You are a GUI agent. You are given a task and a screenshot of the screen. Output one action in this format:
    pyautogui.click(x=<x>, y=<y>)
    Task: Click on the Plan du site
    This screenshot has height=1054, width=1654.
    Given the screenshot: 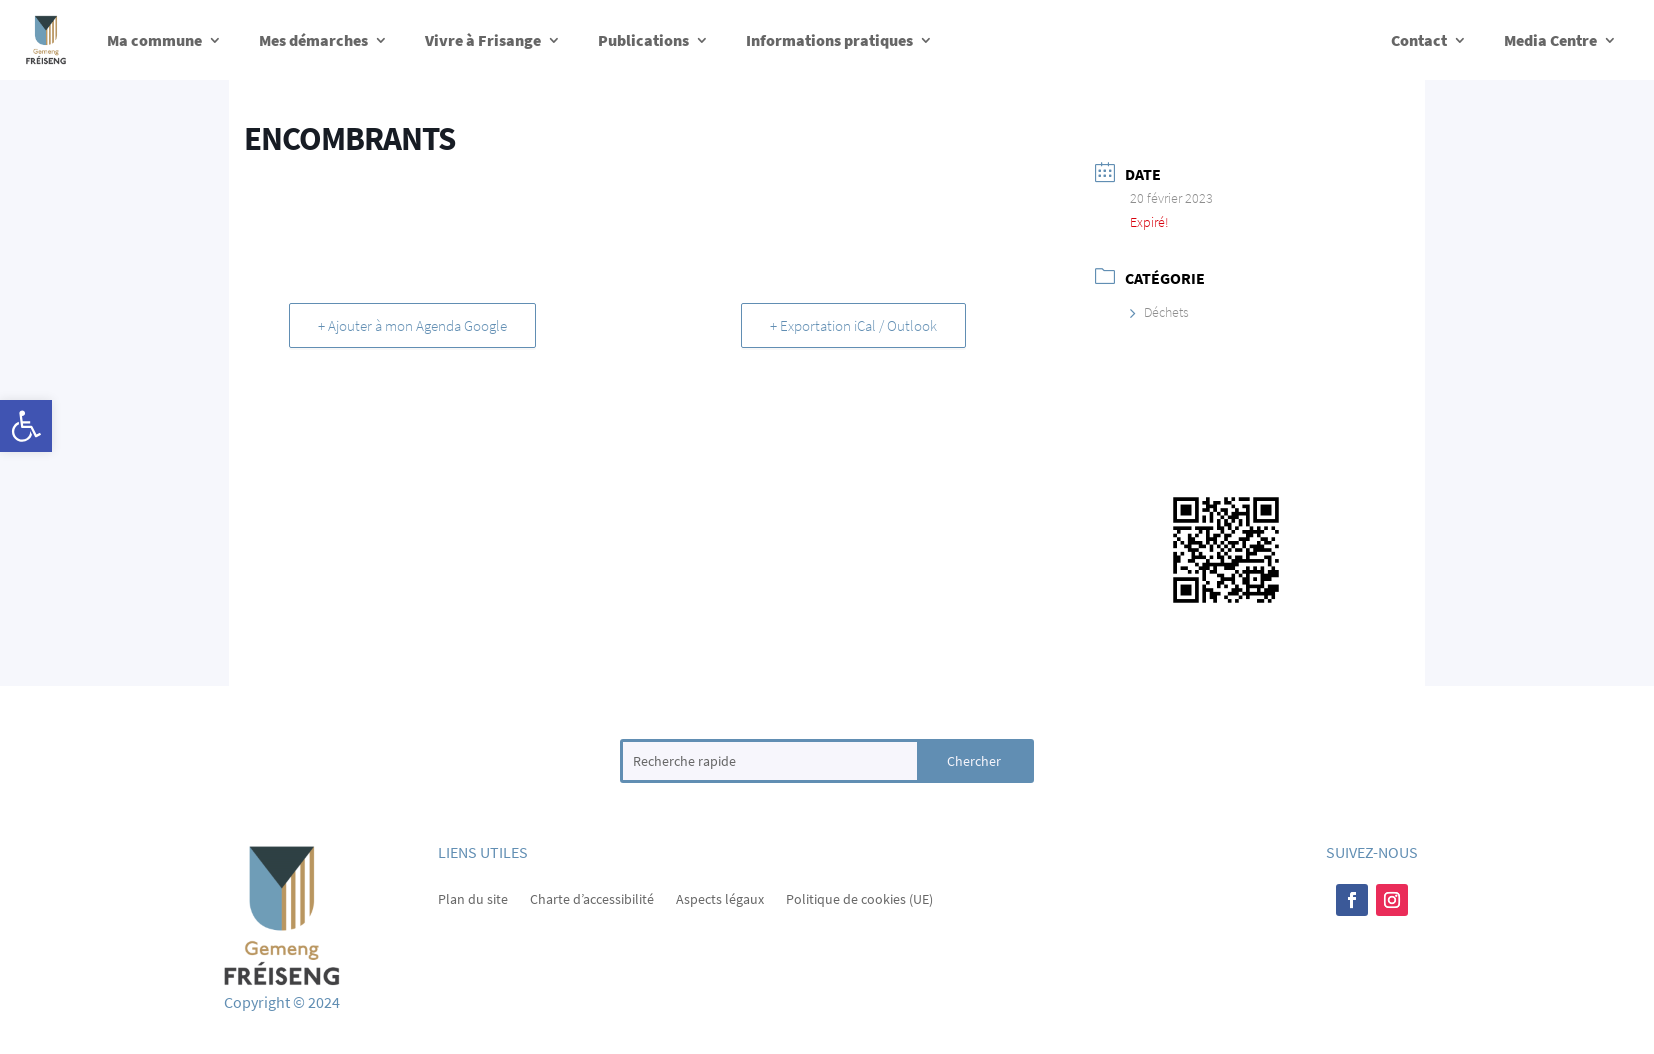 What is the action you would take?
    pyautogui.click(x=473, y=898)
    